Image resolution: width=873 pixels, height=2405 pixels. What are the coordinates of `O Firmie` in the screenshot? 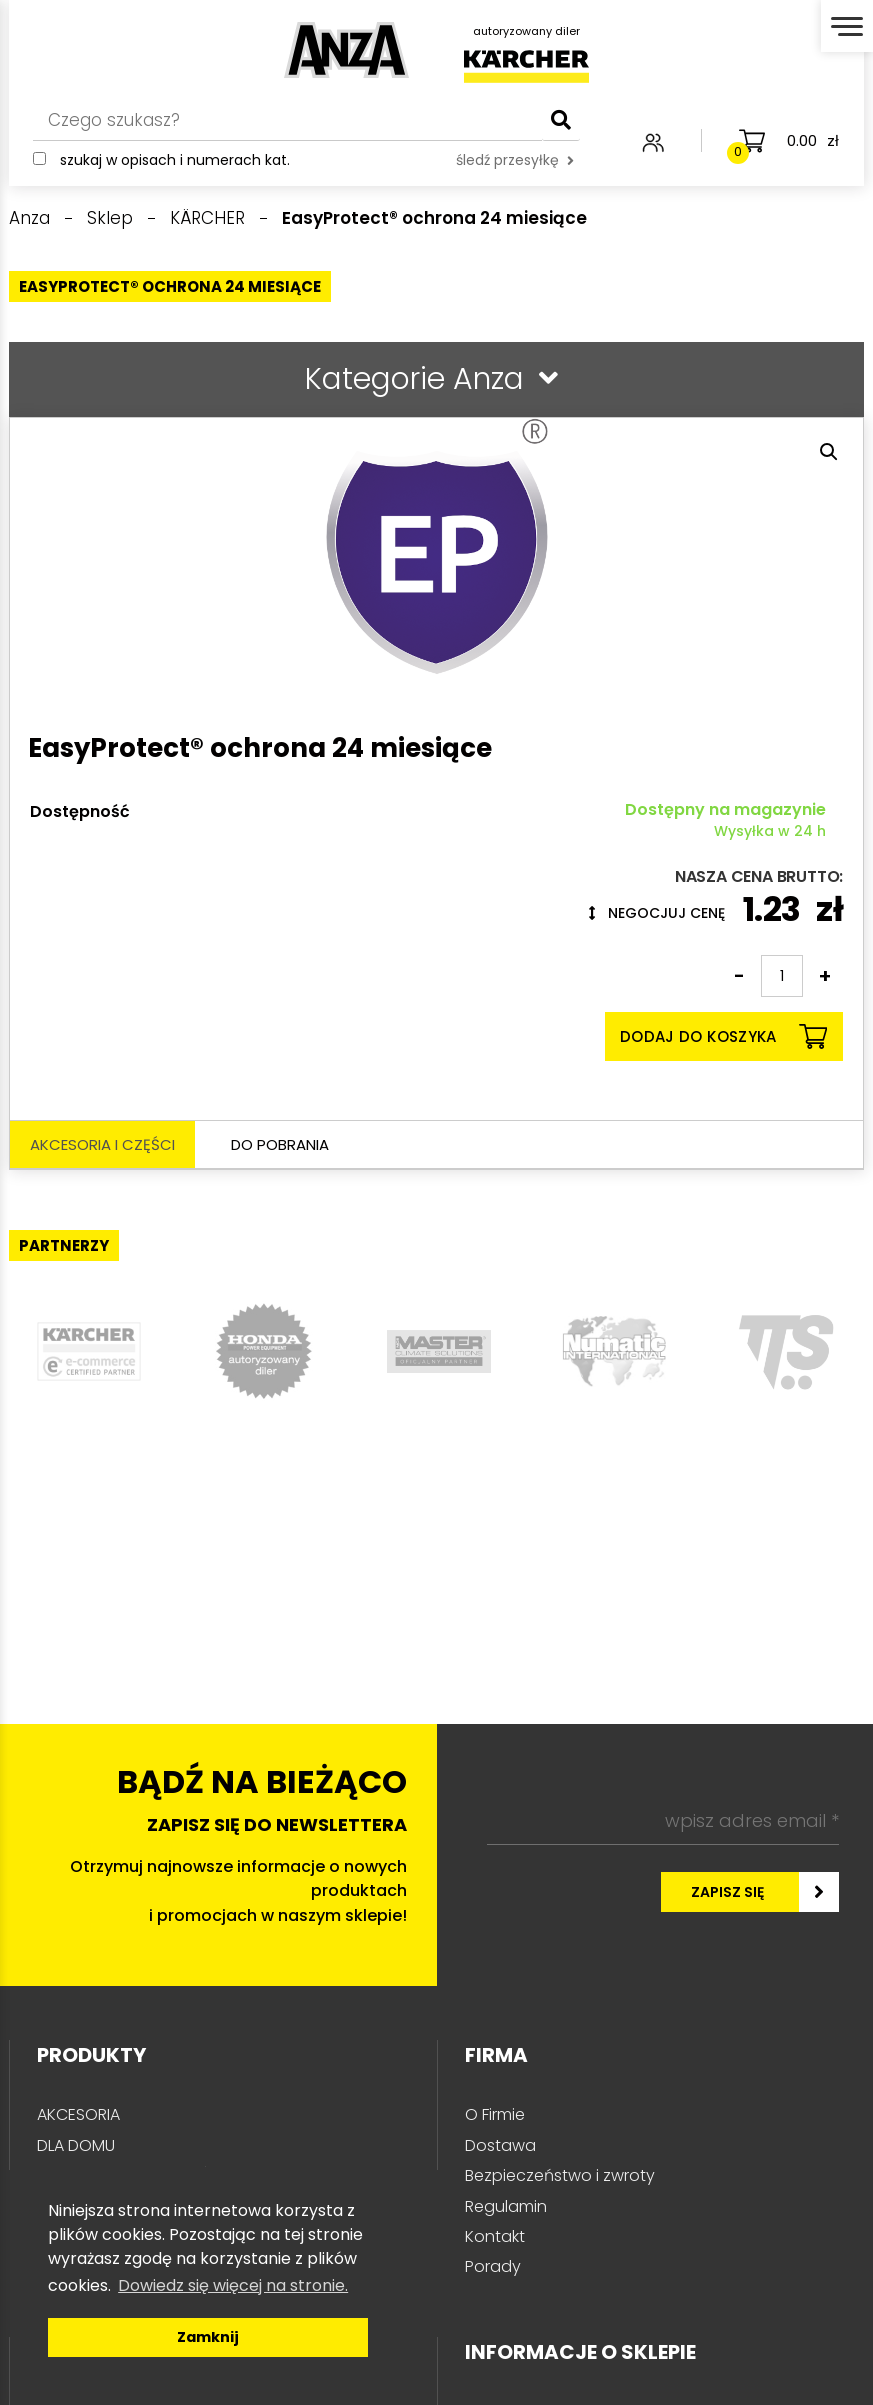 It's located at (495, 2114).